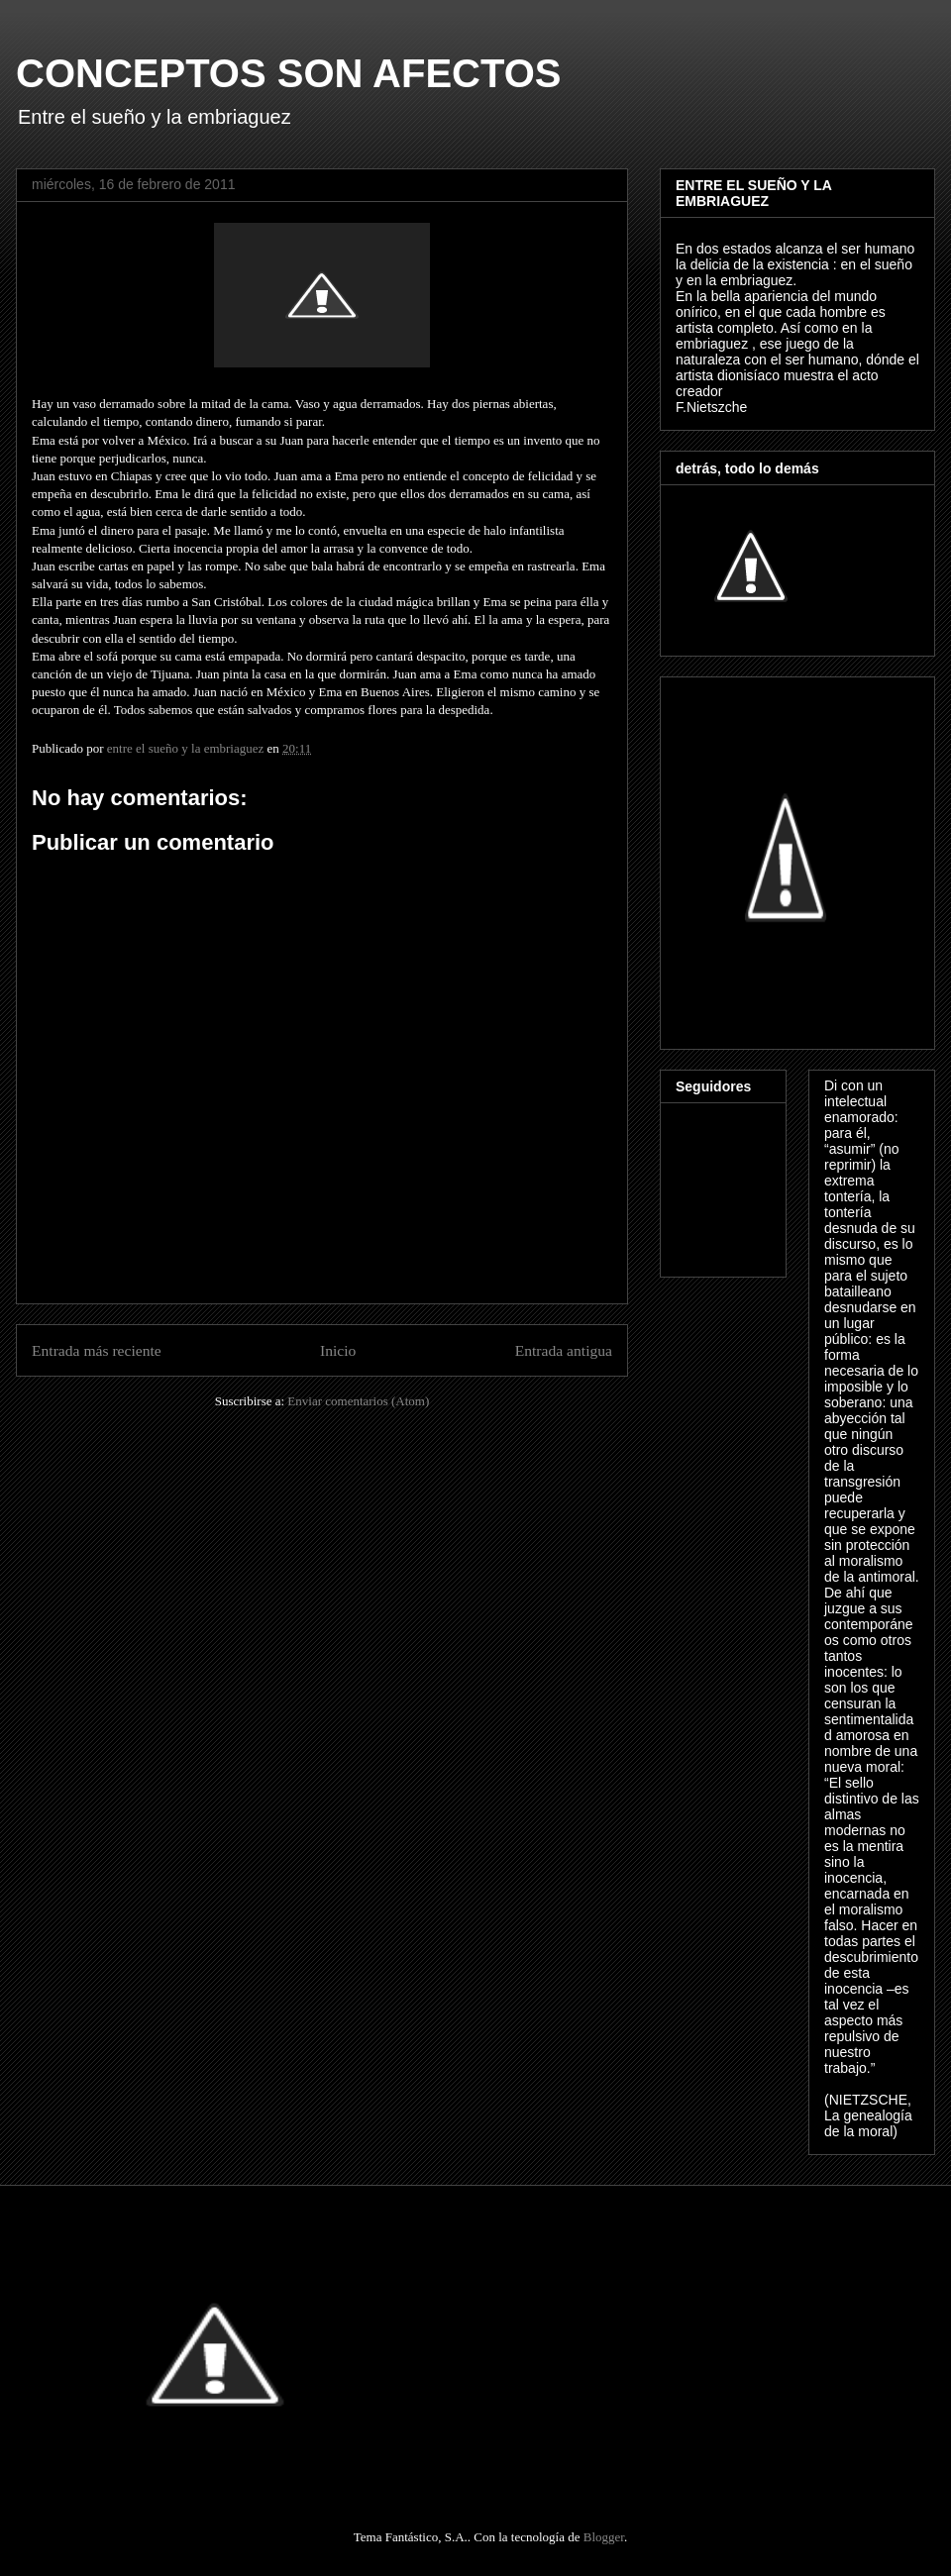 The width and height of the screenshot is (951, 2576). Describe the element at coordinates (96, 1350) in the screenshot. I see `Entrada más reciente` at that location.